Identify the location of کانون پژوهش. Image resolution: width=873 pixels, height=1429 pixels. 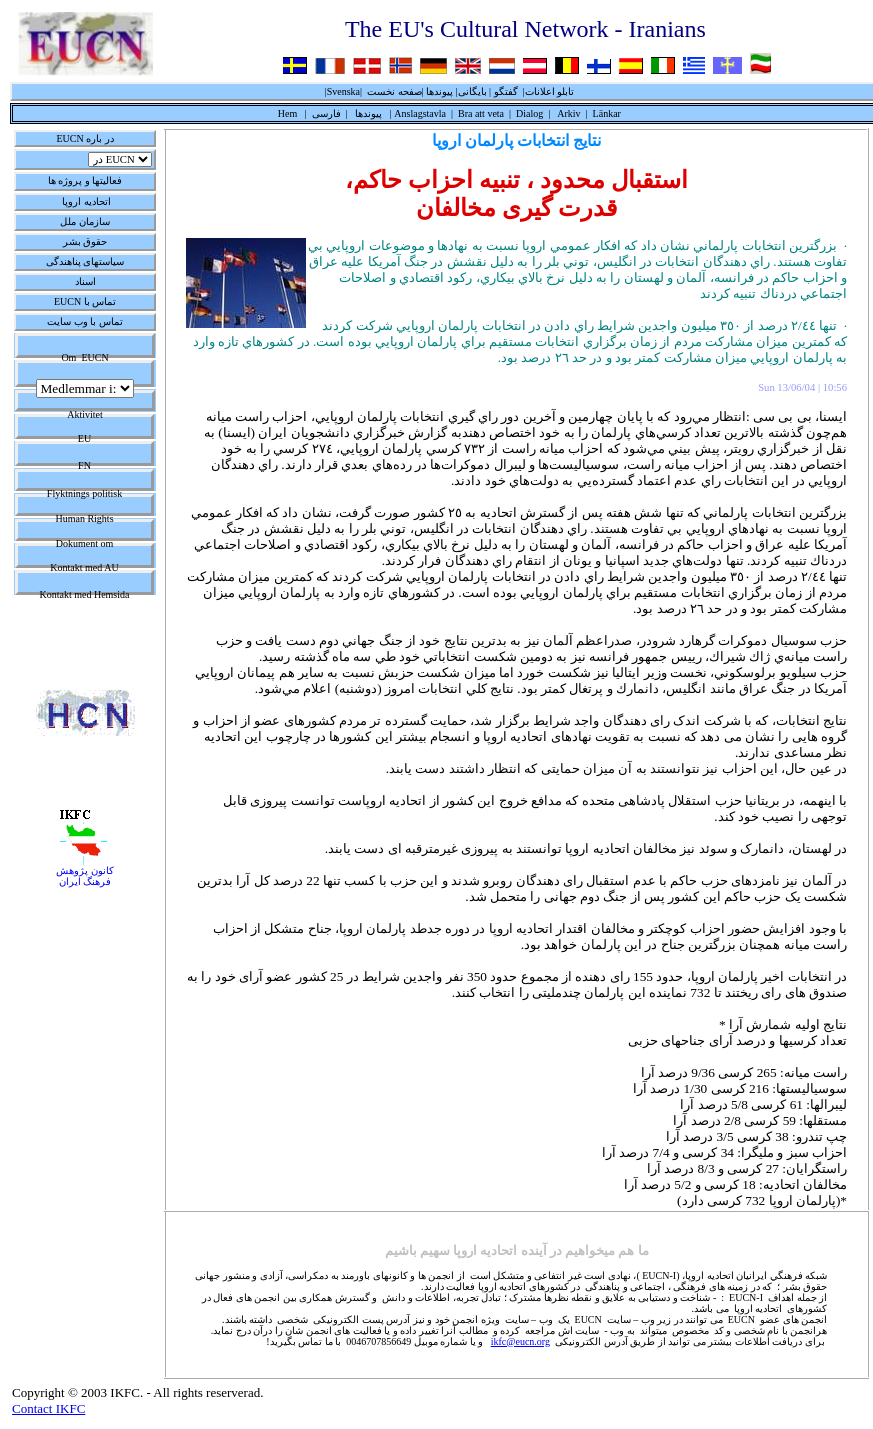
(85, 870).